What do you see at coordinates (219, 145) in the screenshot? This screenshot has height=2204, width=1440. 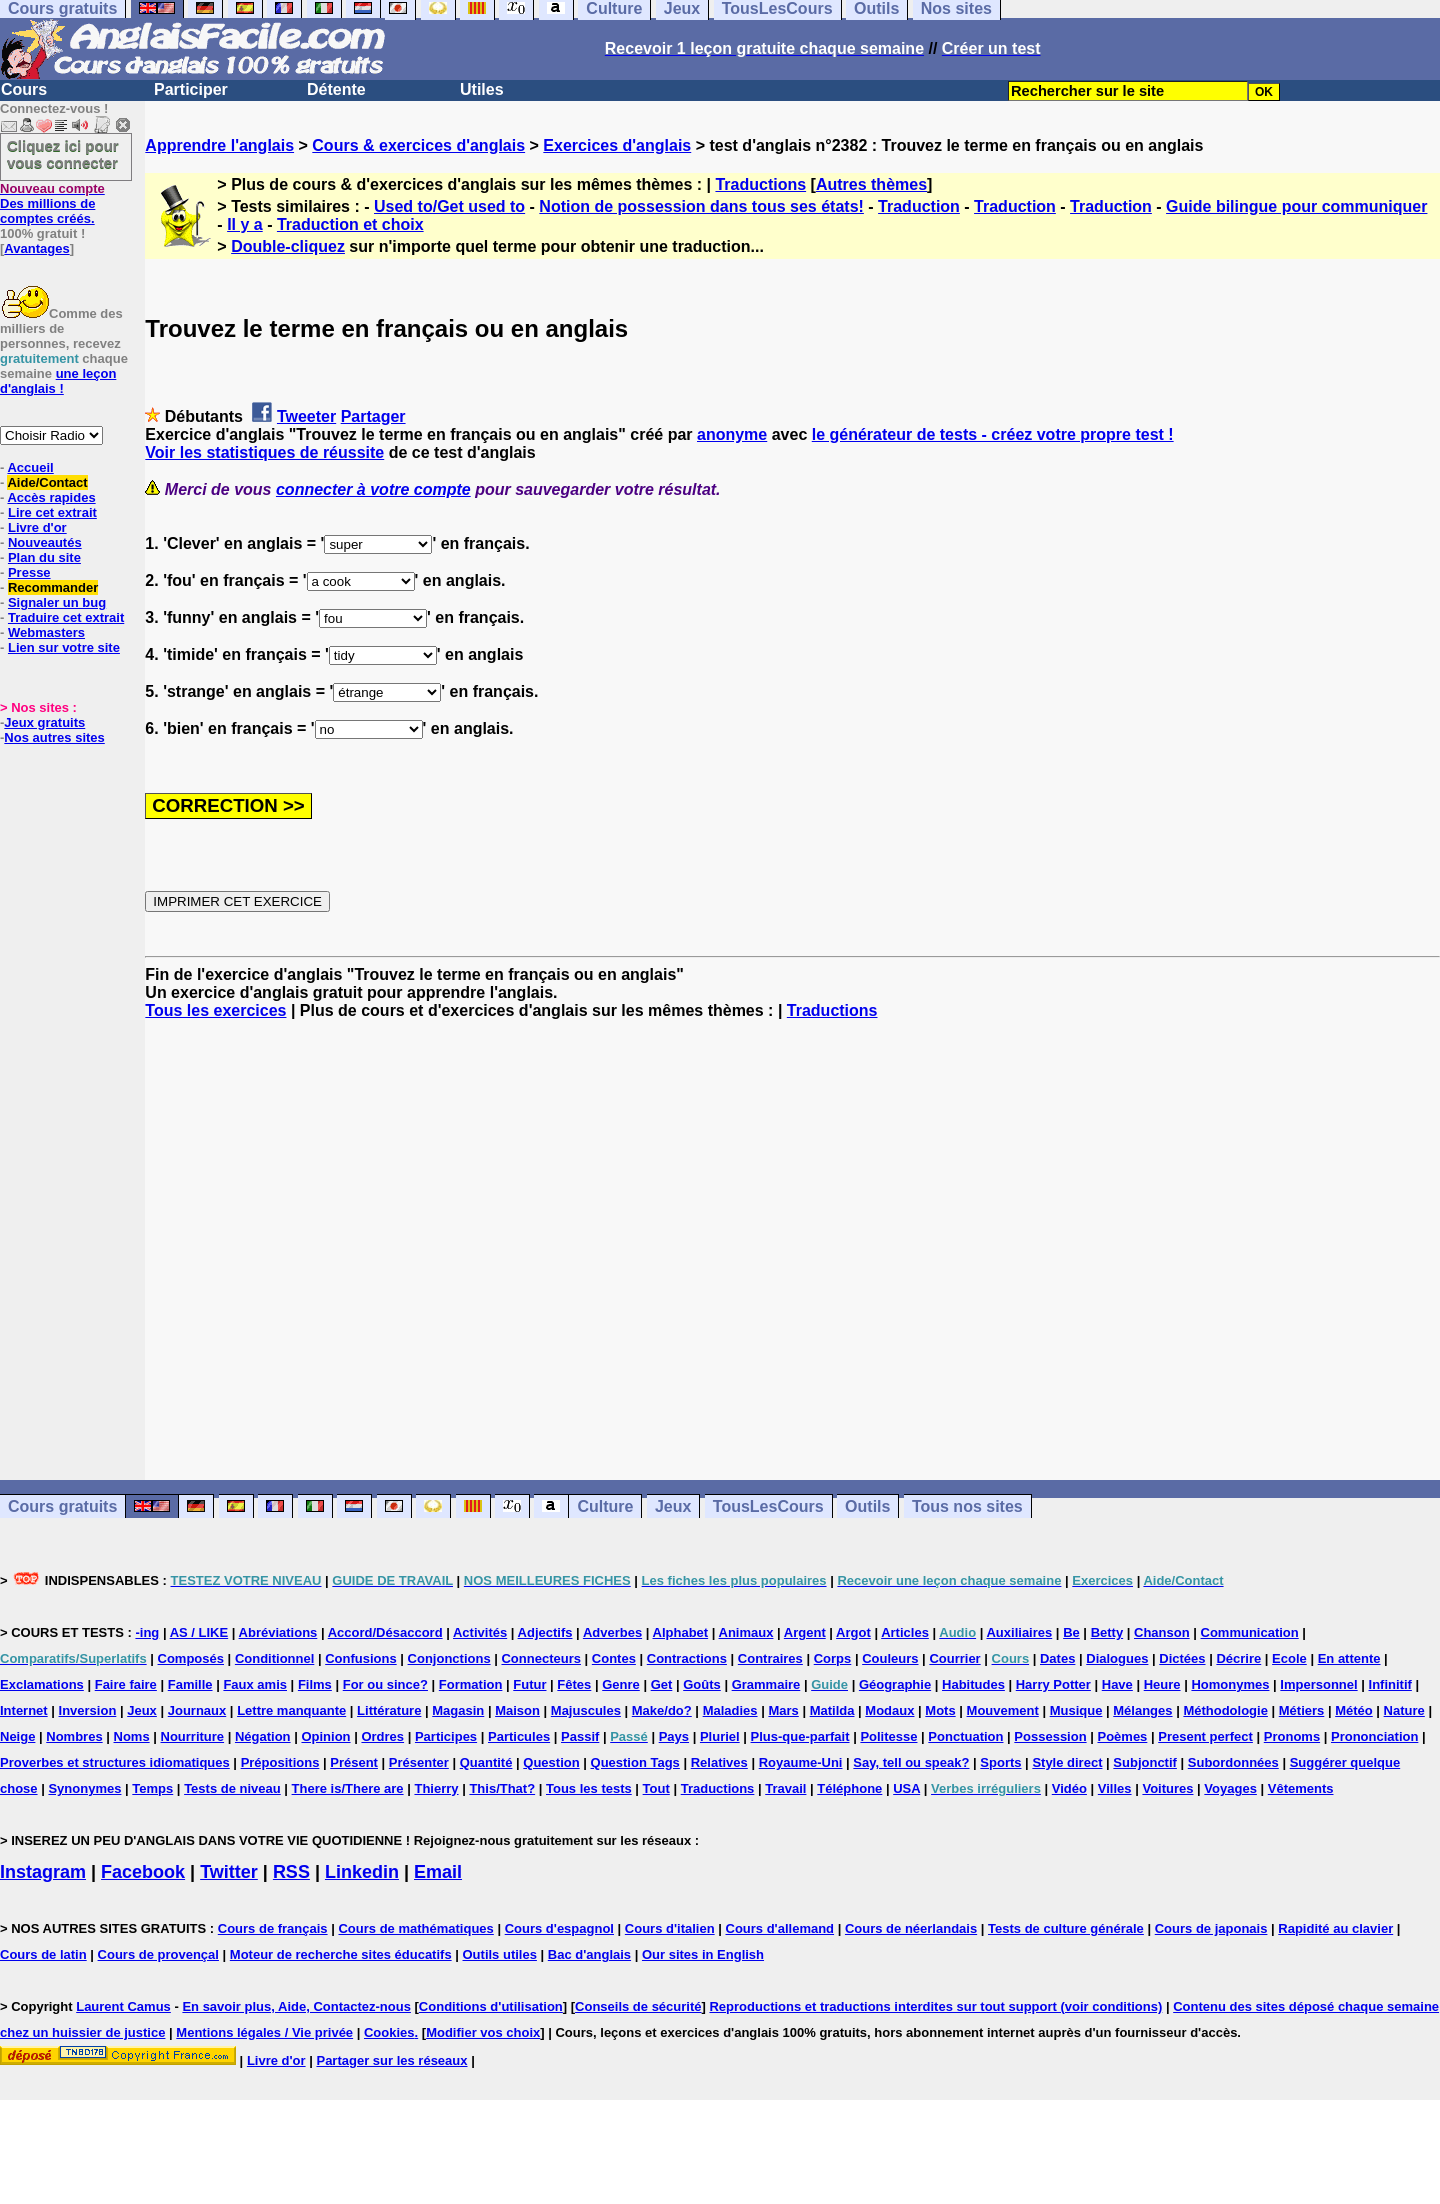 I see `Apprendre l'anglais` at bounding box center [219, 145].